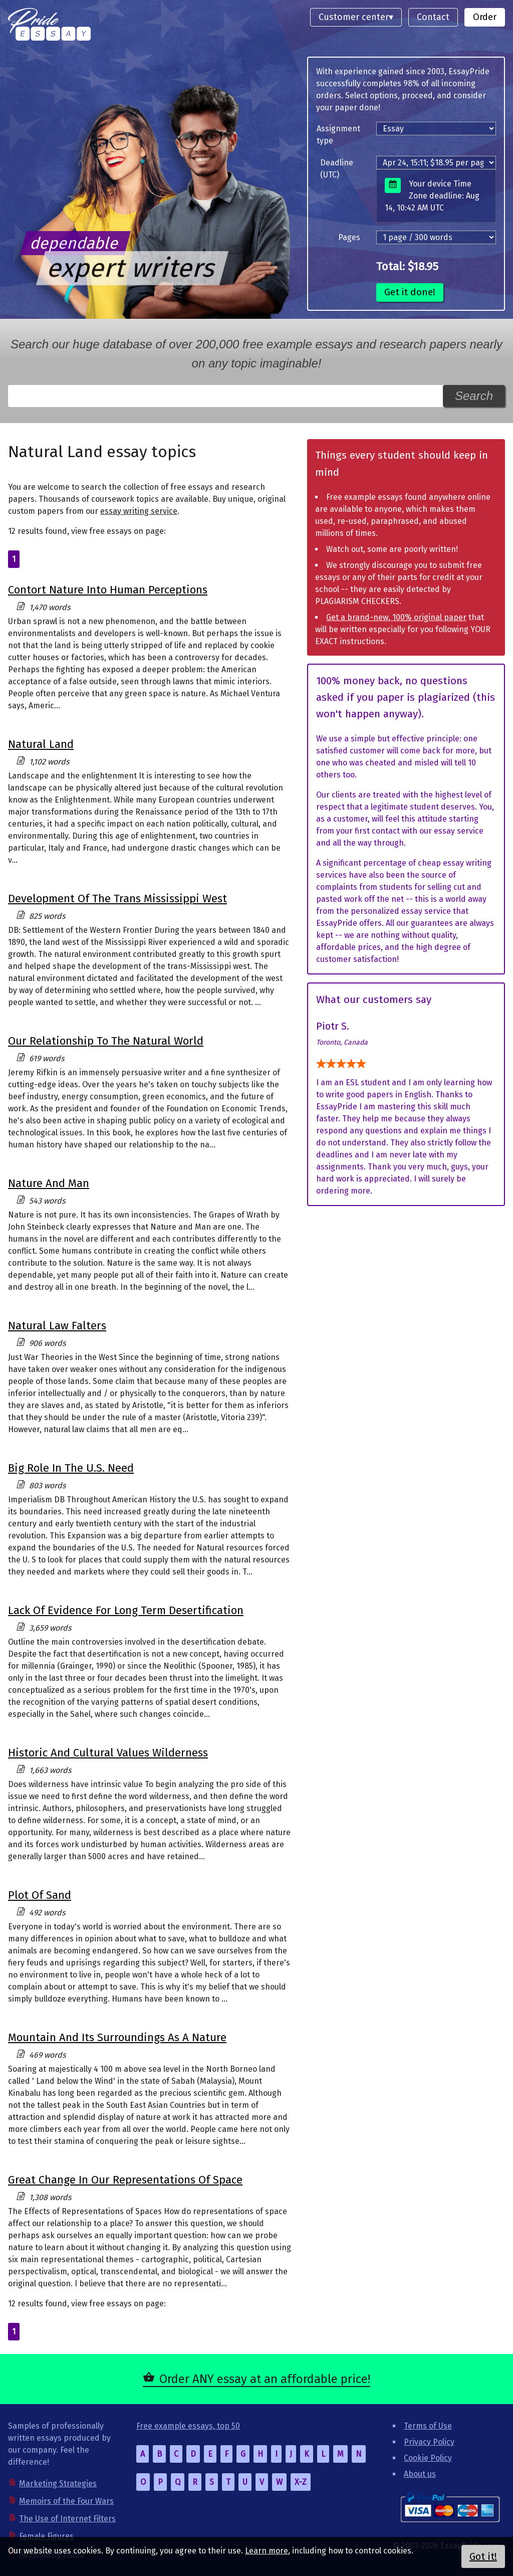 The image size is (513, 2576). What do you see at coordinates (428, 2458) in the screenshot?
I see `Cookie Policy` at bounding box center [428, 2458].